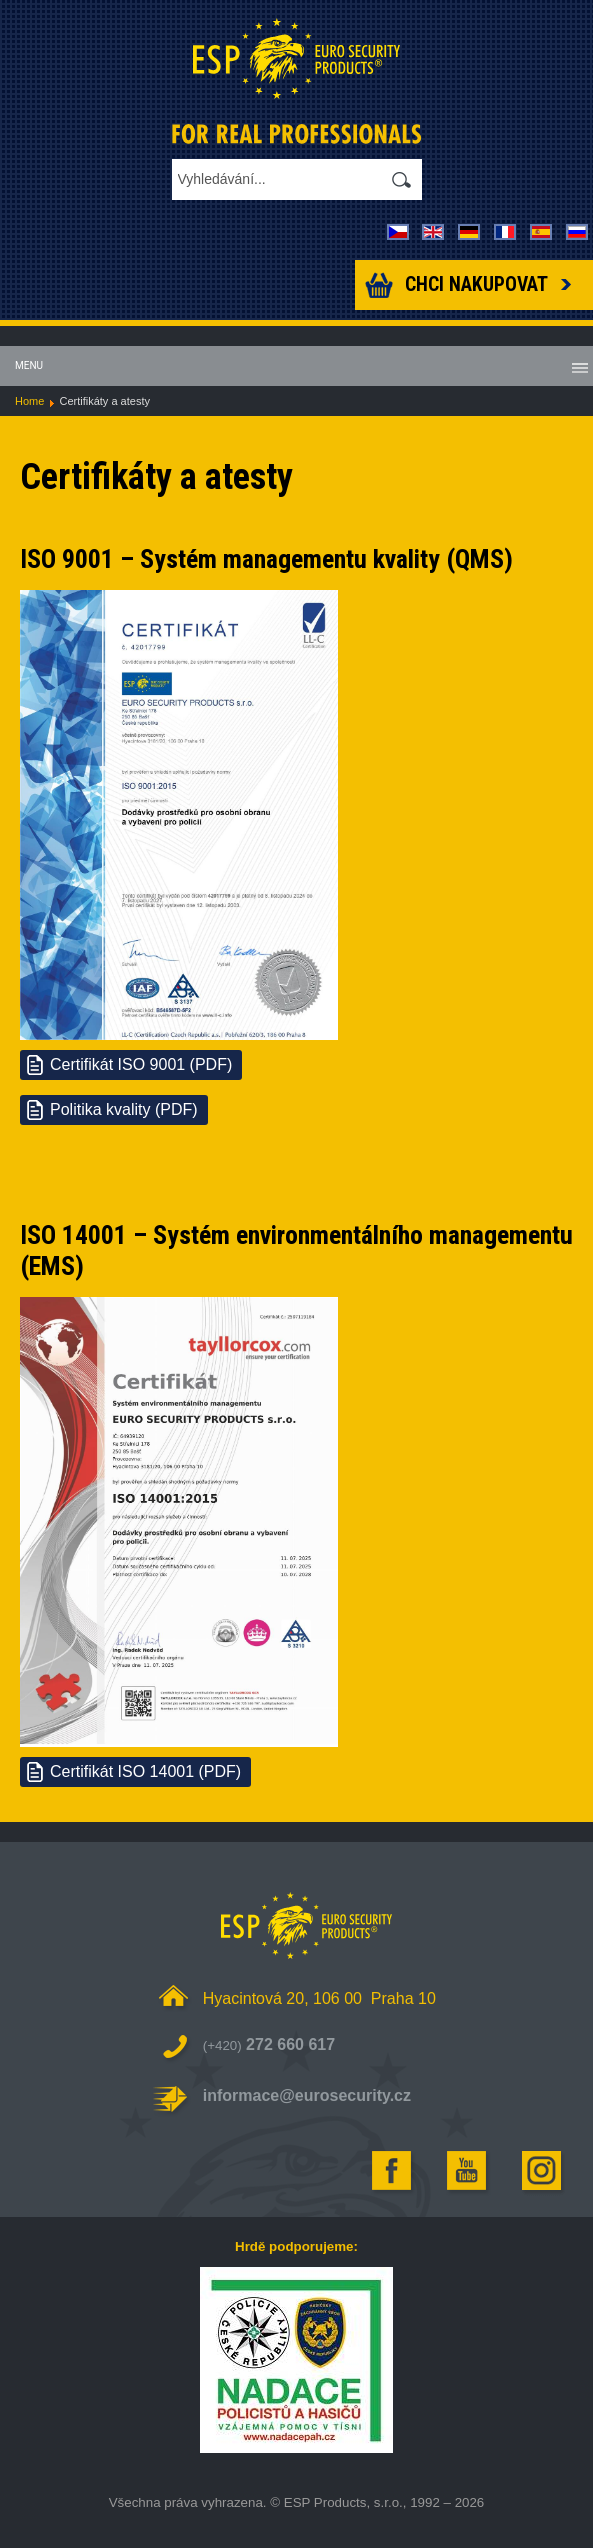  Describe the element at coordinates (124, 1109) in the screenshot. I see `Politika kvality (PDF)` at that location.